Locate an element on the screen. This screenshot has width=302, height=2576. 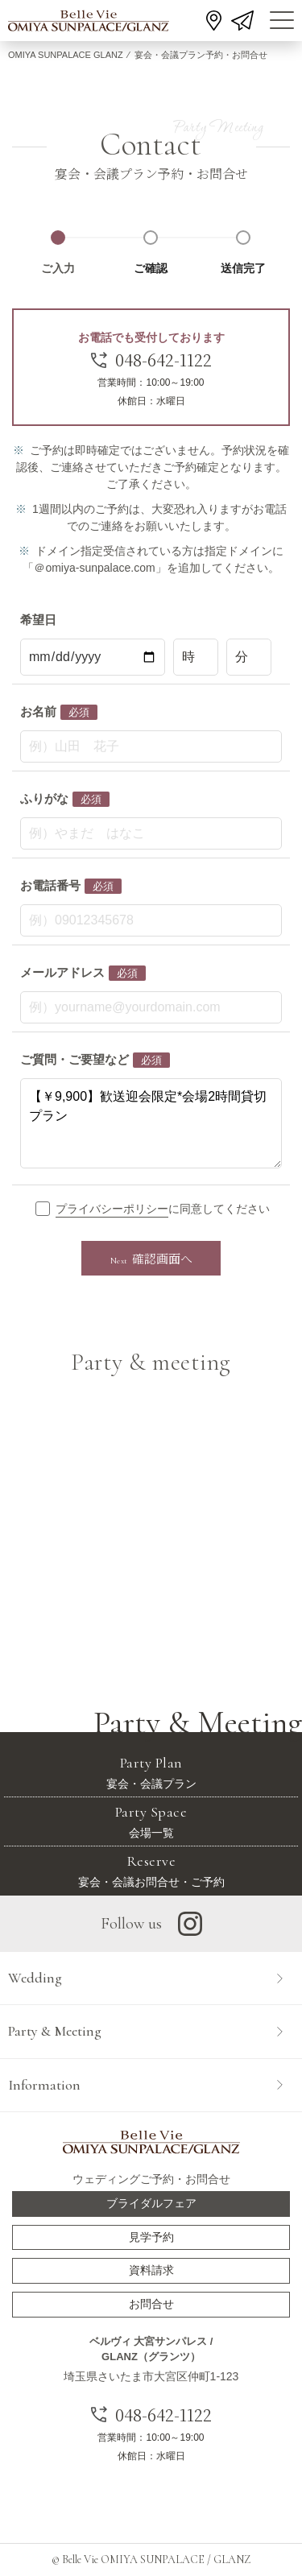
資料請求 is located at coordinates (151, 2270).